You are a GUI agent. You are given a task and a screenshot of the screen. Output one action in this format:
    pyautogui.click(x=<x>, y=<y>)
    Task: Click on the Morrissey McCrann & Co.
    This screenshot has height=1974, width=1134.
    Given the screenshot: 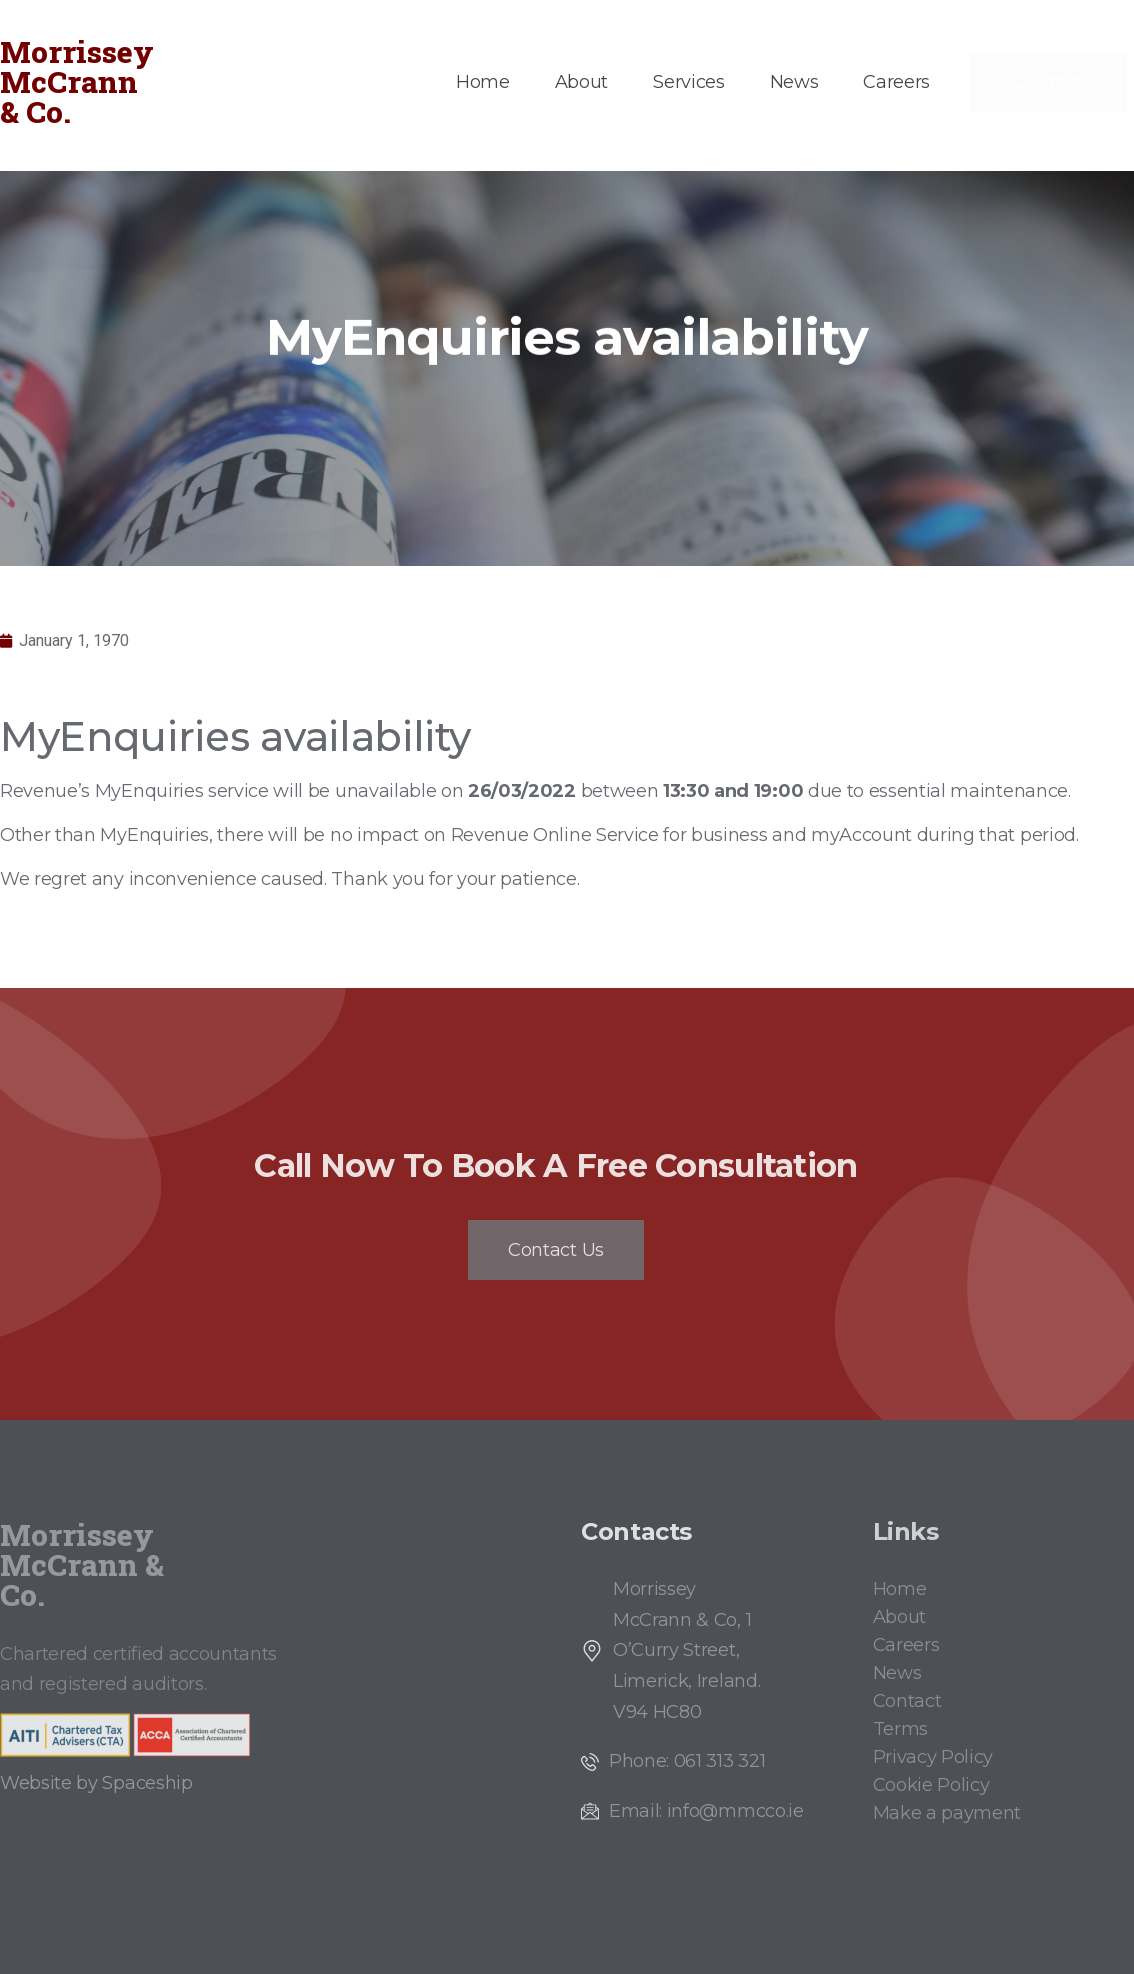 What is the action you would take?
    pyautogui.click(x=77, y=81)
    